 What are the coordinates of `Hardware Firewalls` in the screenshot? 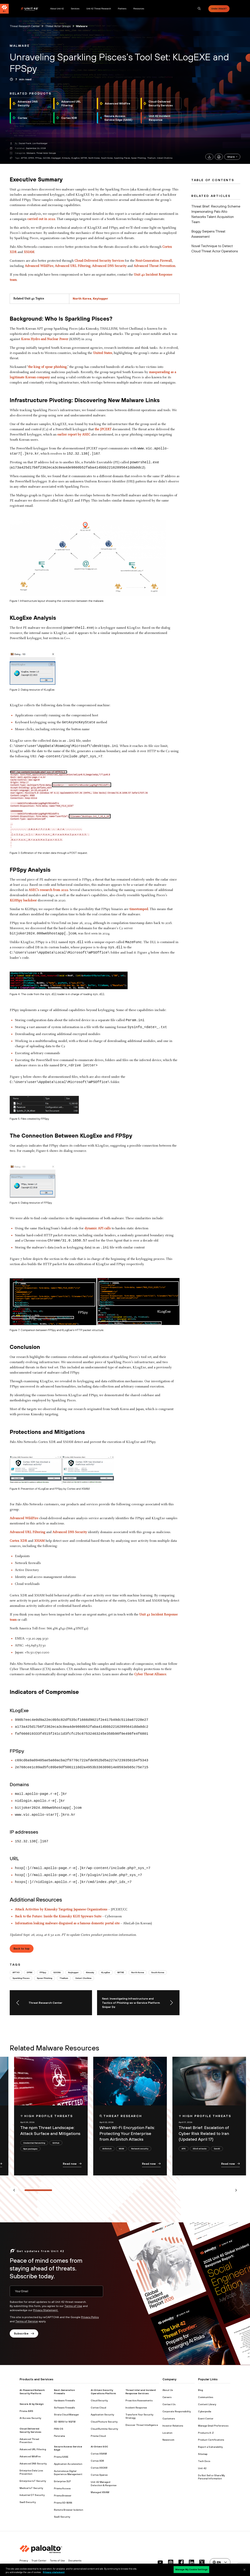 It's located at (64, 2400).